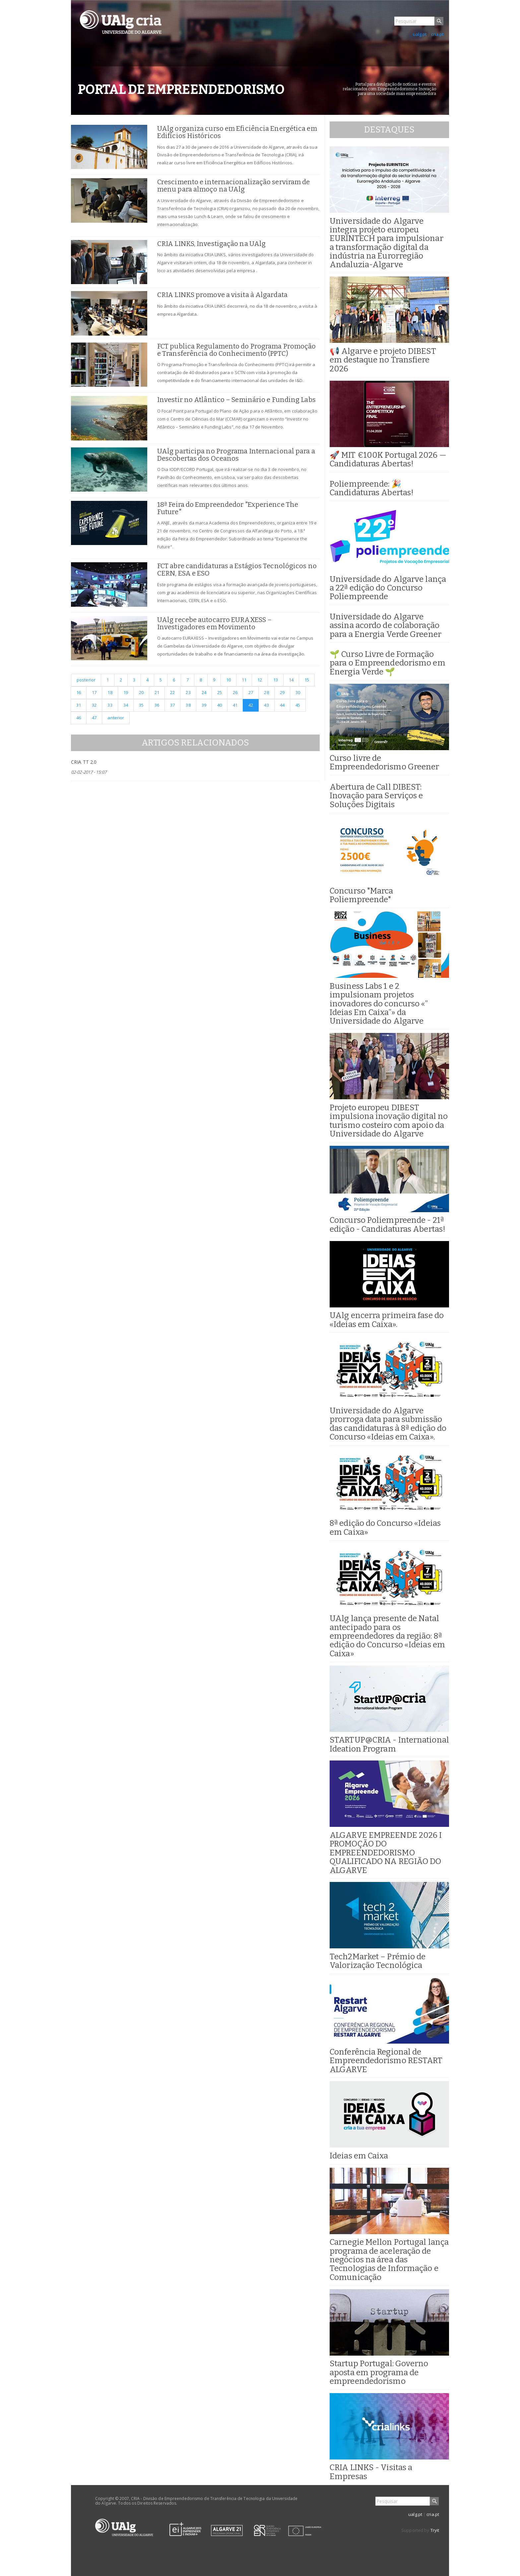 The height and width of the screenshot is (2576, 520). What do you see at coordinates (141, 705) in the screenshot?
I see `35` at bounding box center [141, 705].